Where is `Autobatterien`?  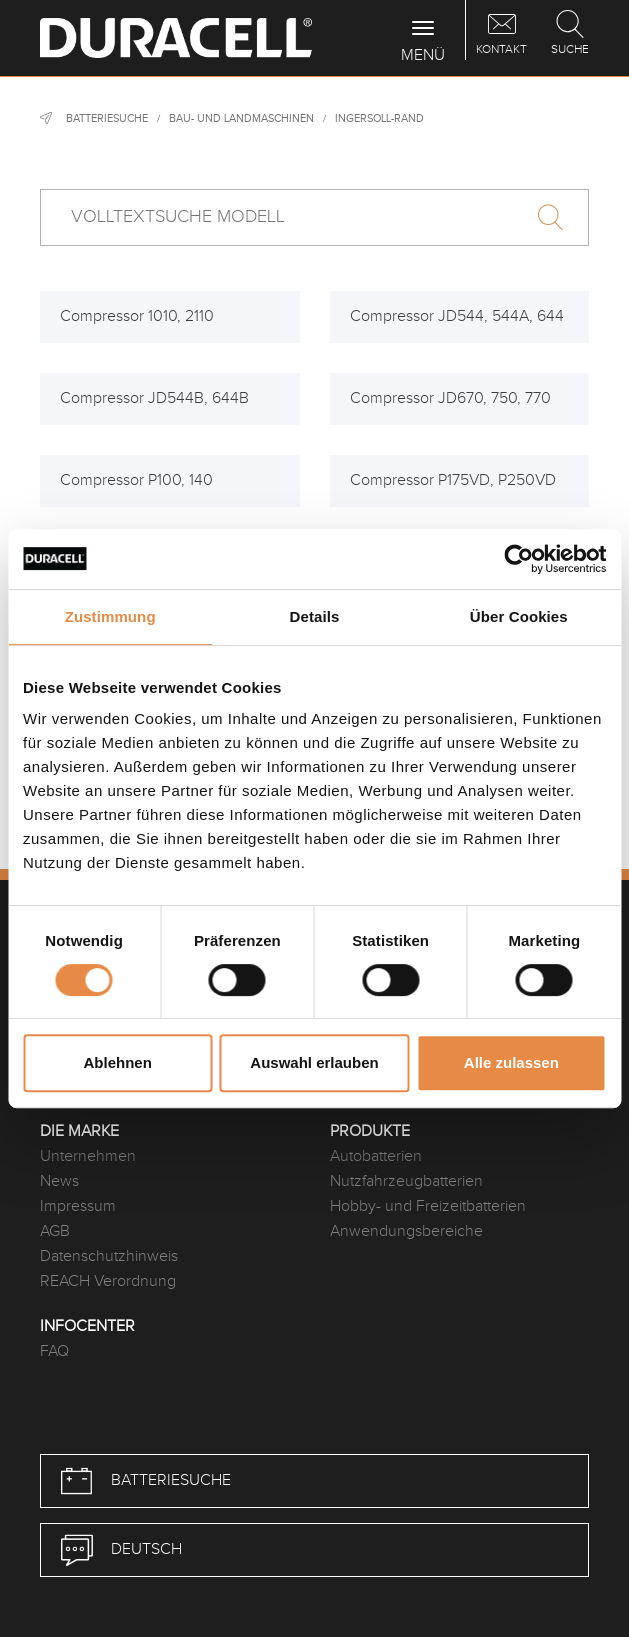
Autobatterien is located at coordinates (376, 1156).